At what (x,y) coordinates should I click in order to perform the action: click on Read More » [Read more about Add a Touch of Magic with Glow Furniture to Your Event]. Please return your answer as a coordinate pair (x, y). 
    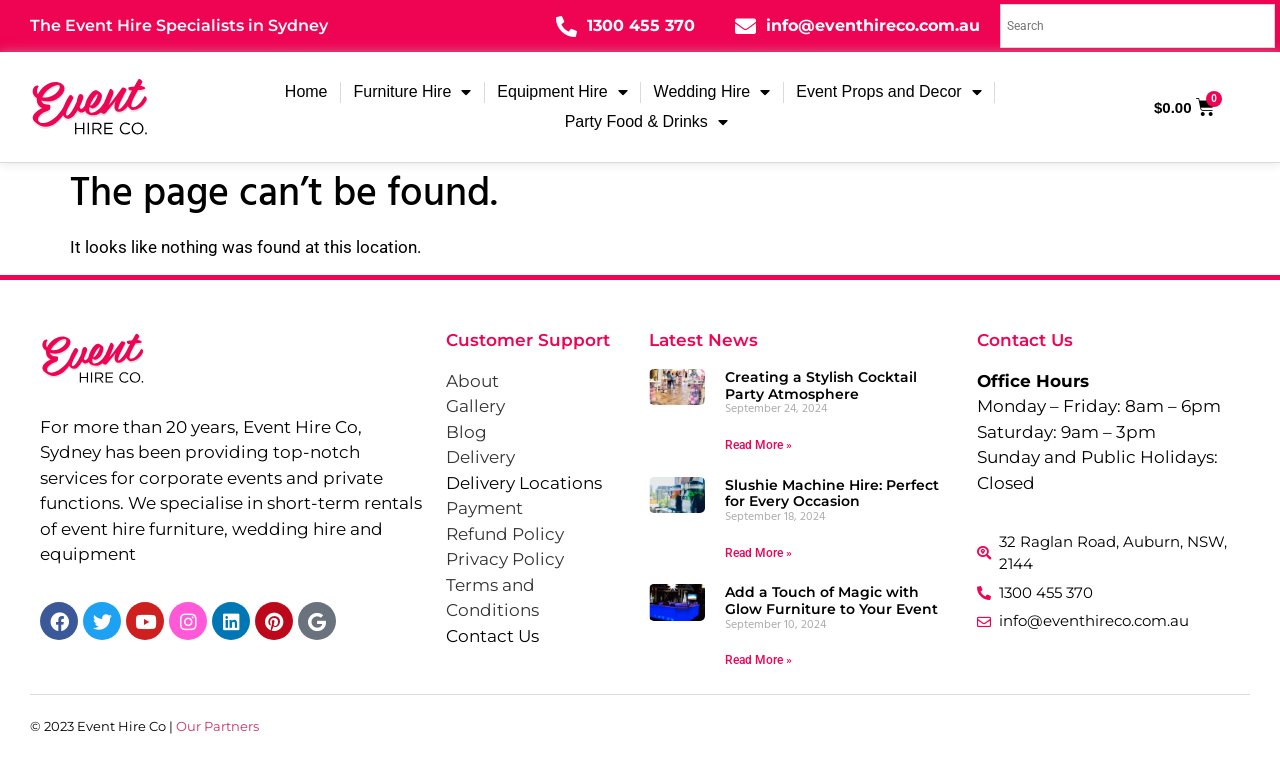
    Looking at the image, I should click on (758, 660).